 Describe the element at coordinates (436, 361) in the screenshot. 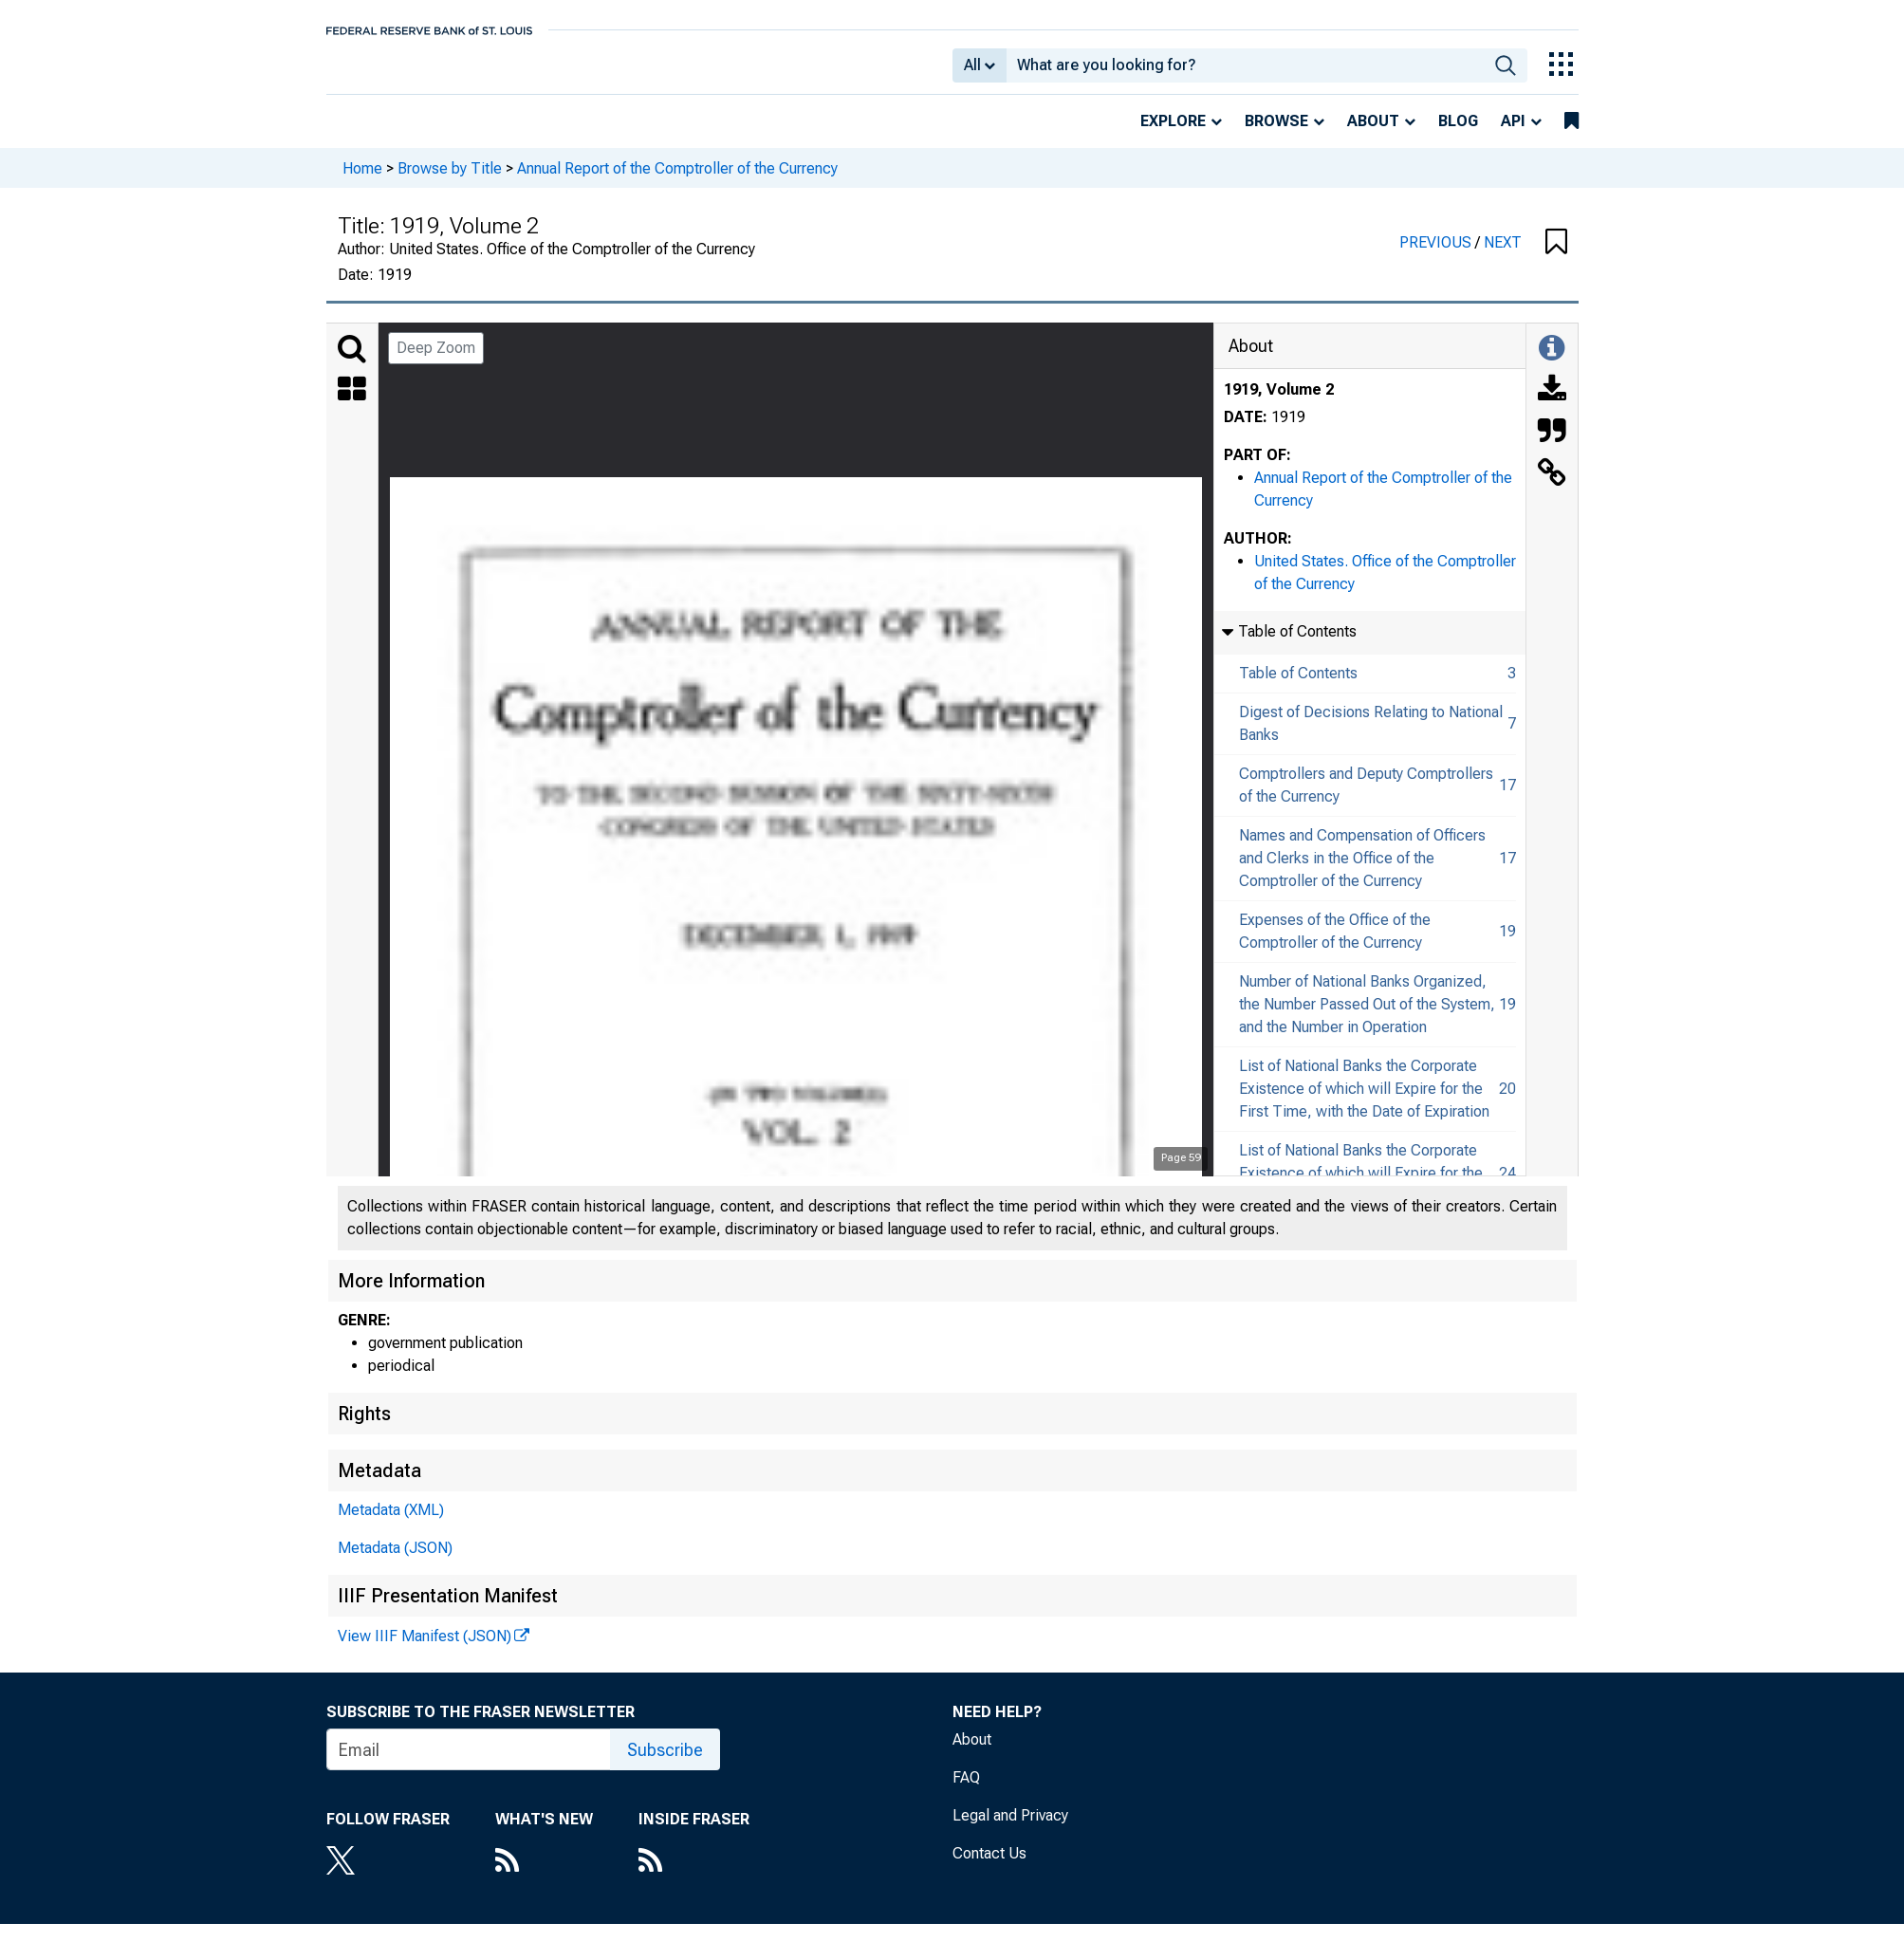

I see `Deep Zoom` at that location.